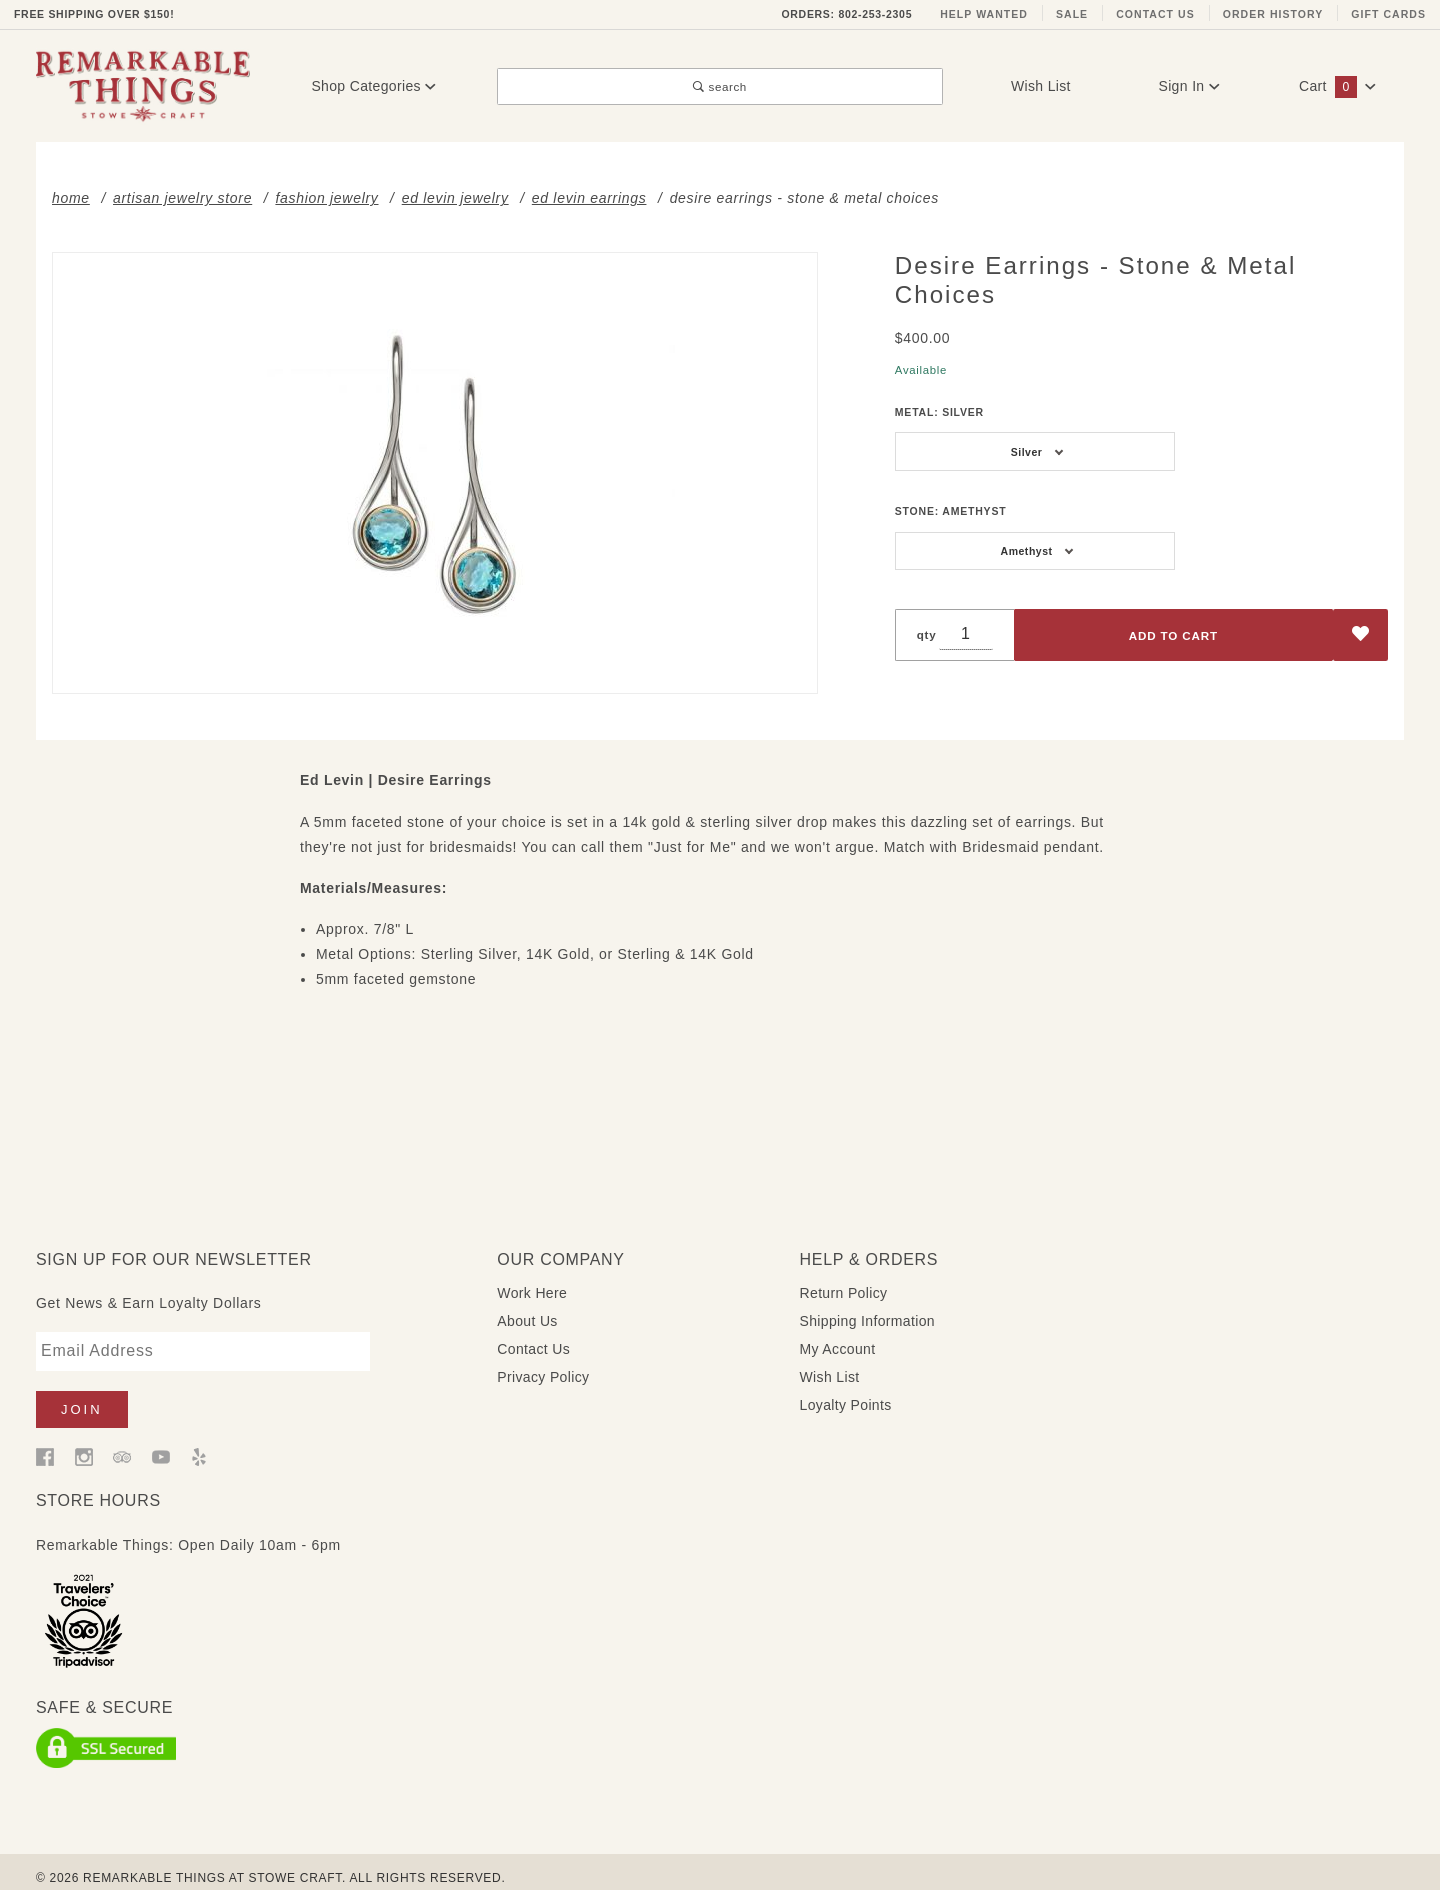  Describe the element at coordinates (45, 1440) in the screenshot. I see `[Facebook]` at that location.